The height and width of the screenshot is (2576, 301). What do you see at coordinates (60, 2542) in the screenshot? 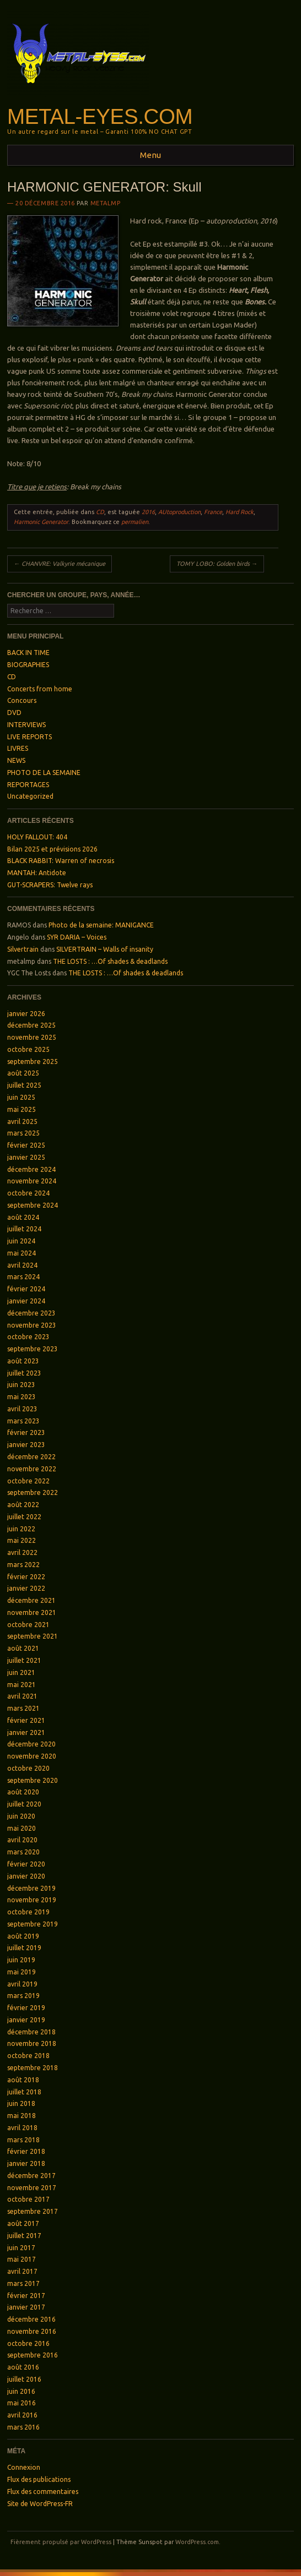
I see `Fièrement propulsé par WordPress` at bounding box center [60, 2542].